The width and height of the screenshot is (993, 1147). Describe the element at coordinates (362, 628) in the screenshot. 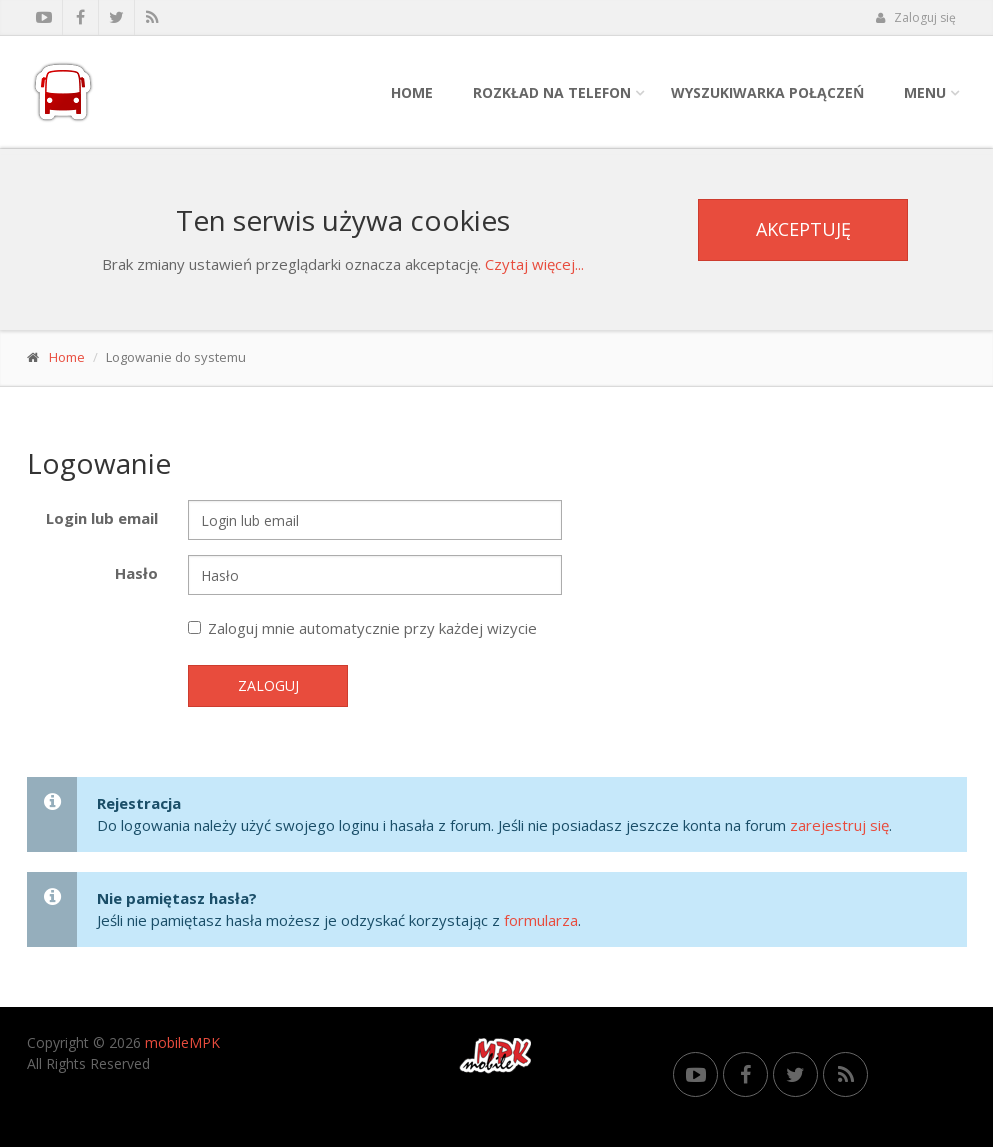

I see `Zaloguj mnie automatycznie przy każdej wizycie` at that location.